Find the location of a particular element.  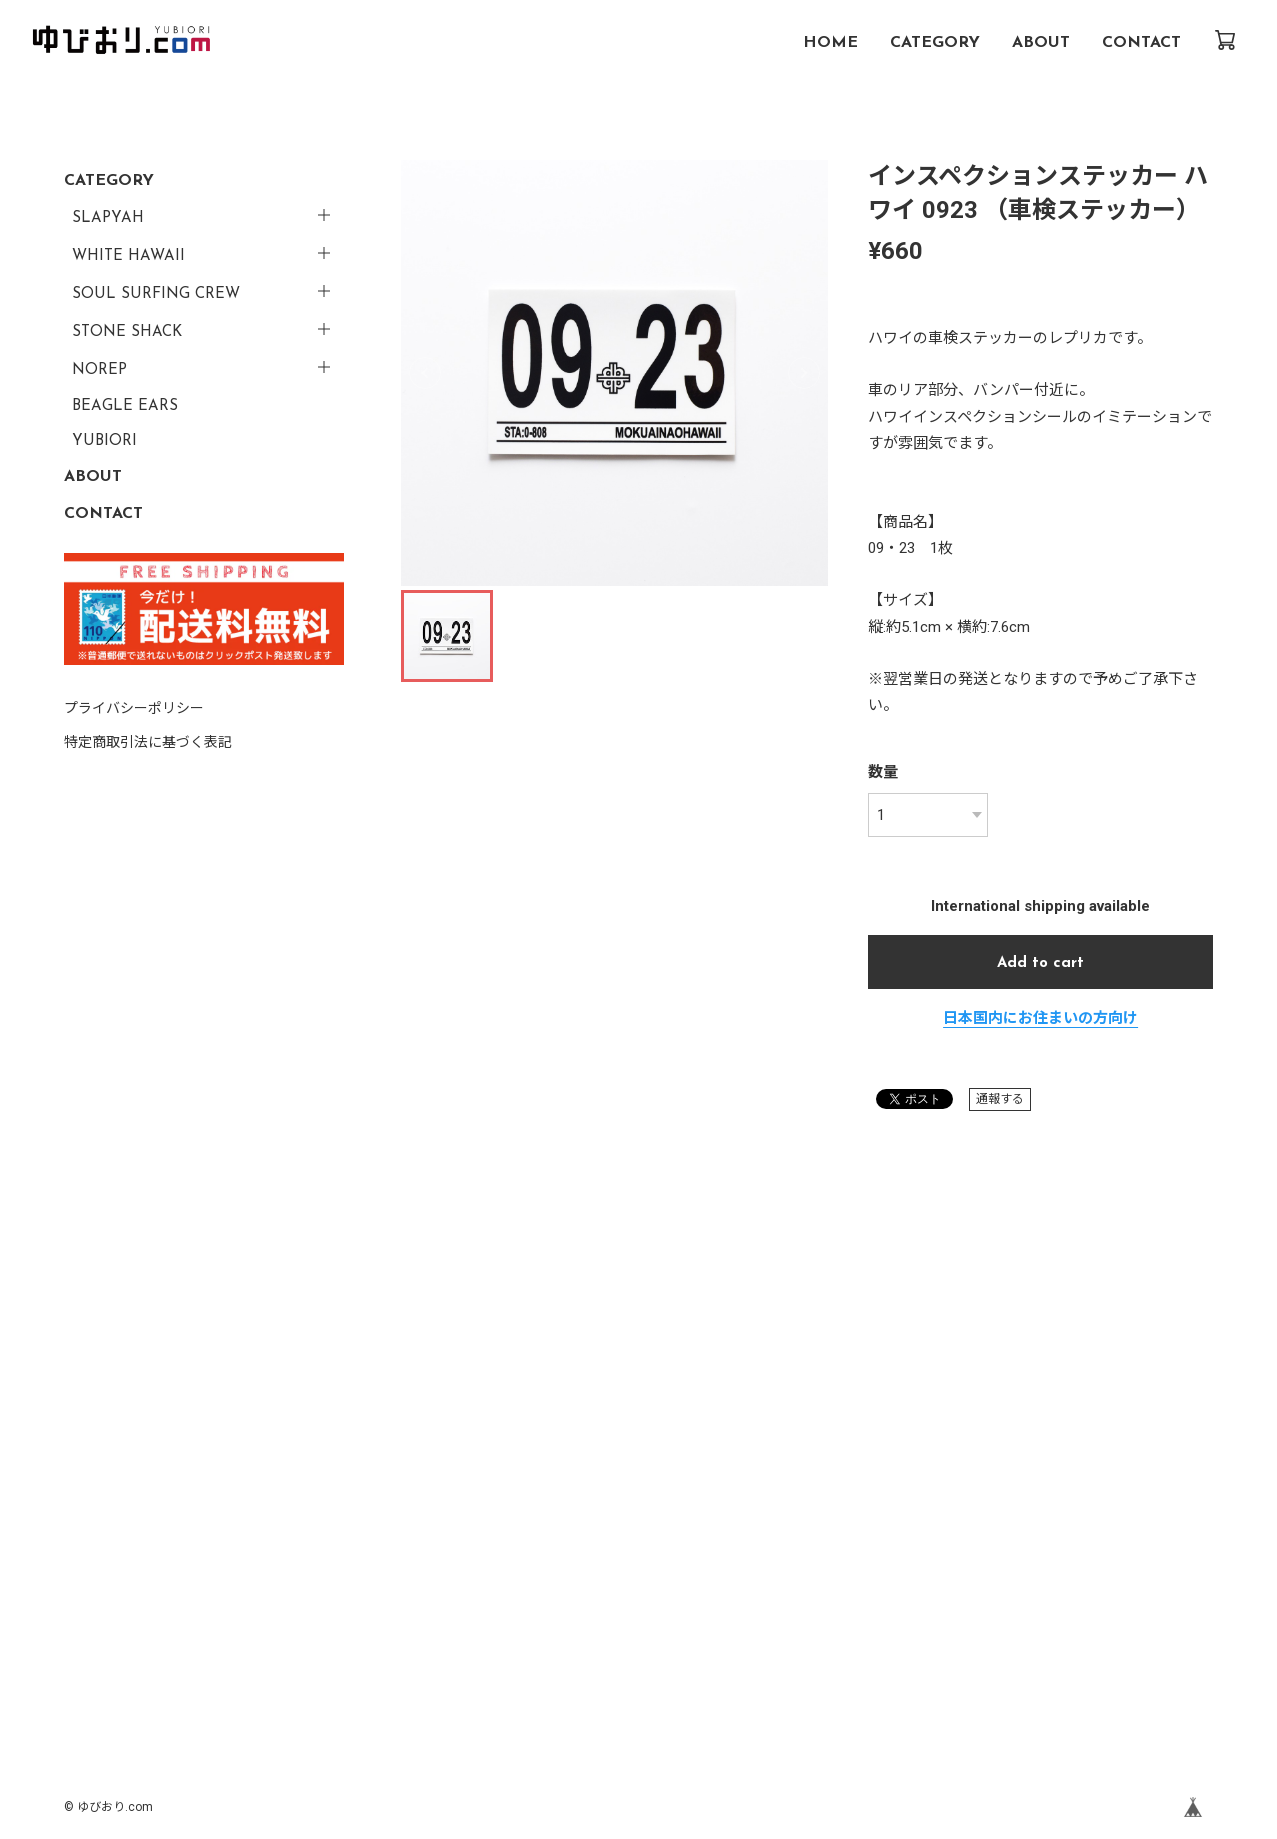

NOREP is located at coordinates (99, 370).